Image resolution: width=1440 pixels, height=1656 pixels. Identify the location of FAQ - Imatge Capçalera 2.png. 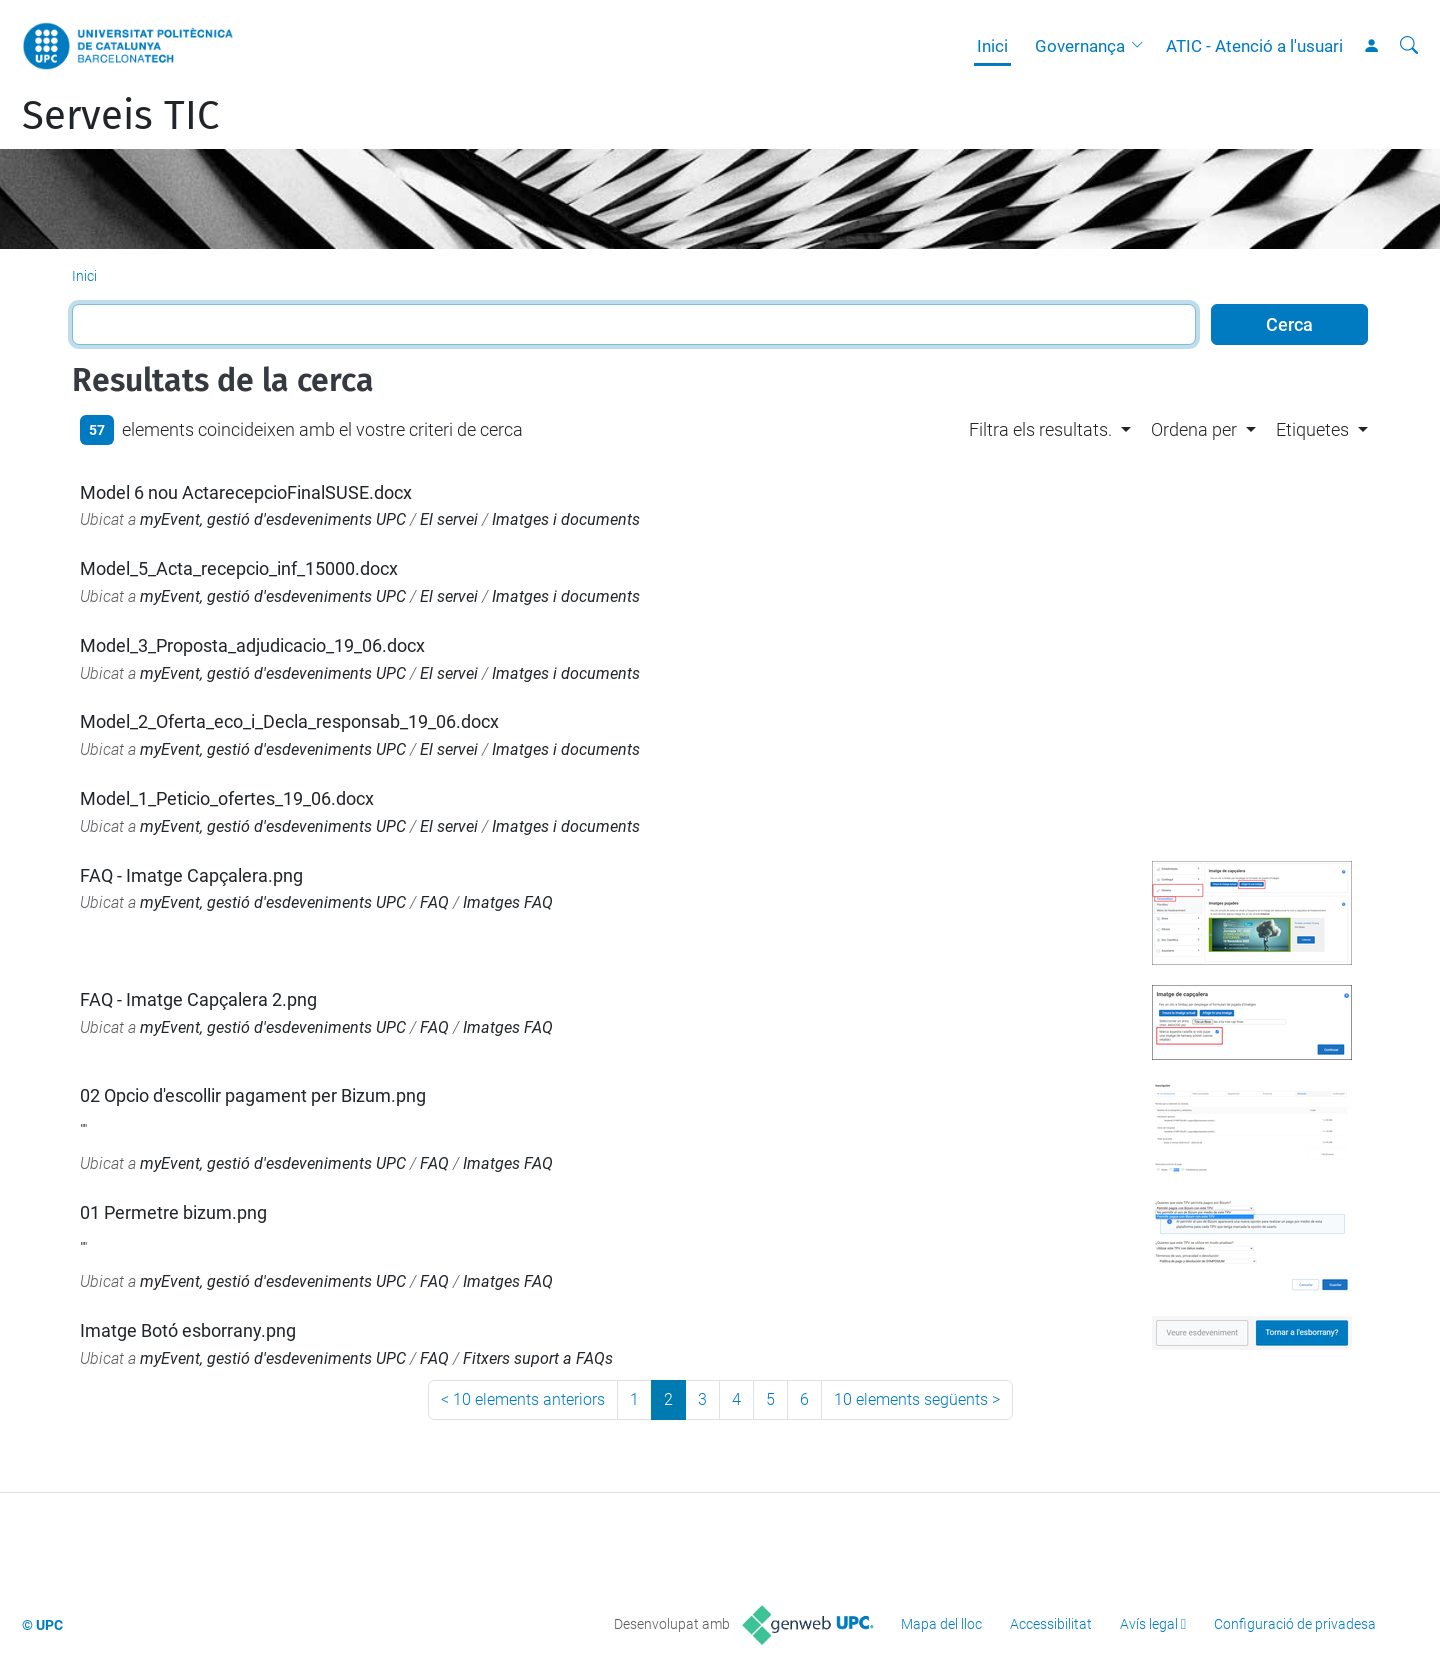
(198, 999).